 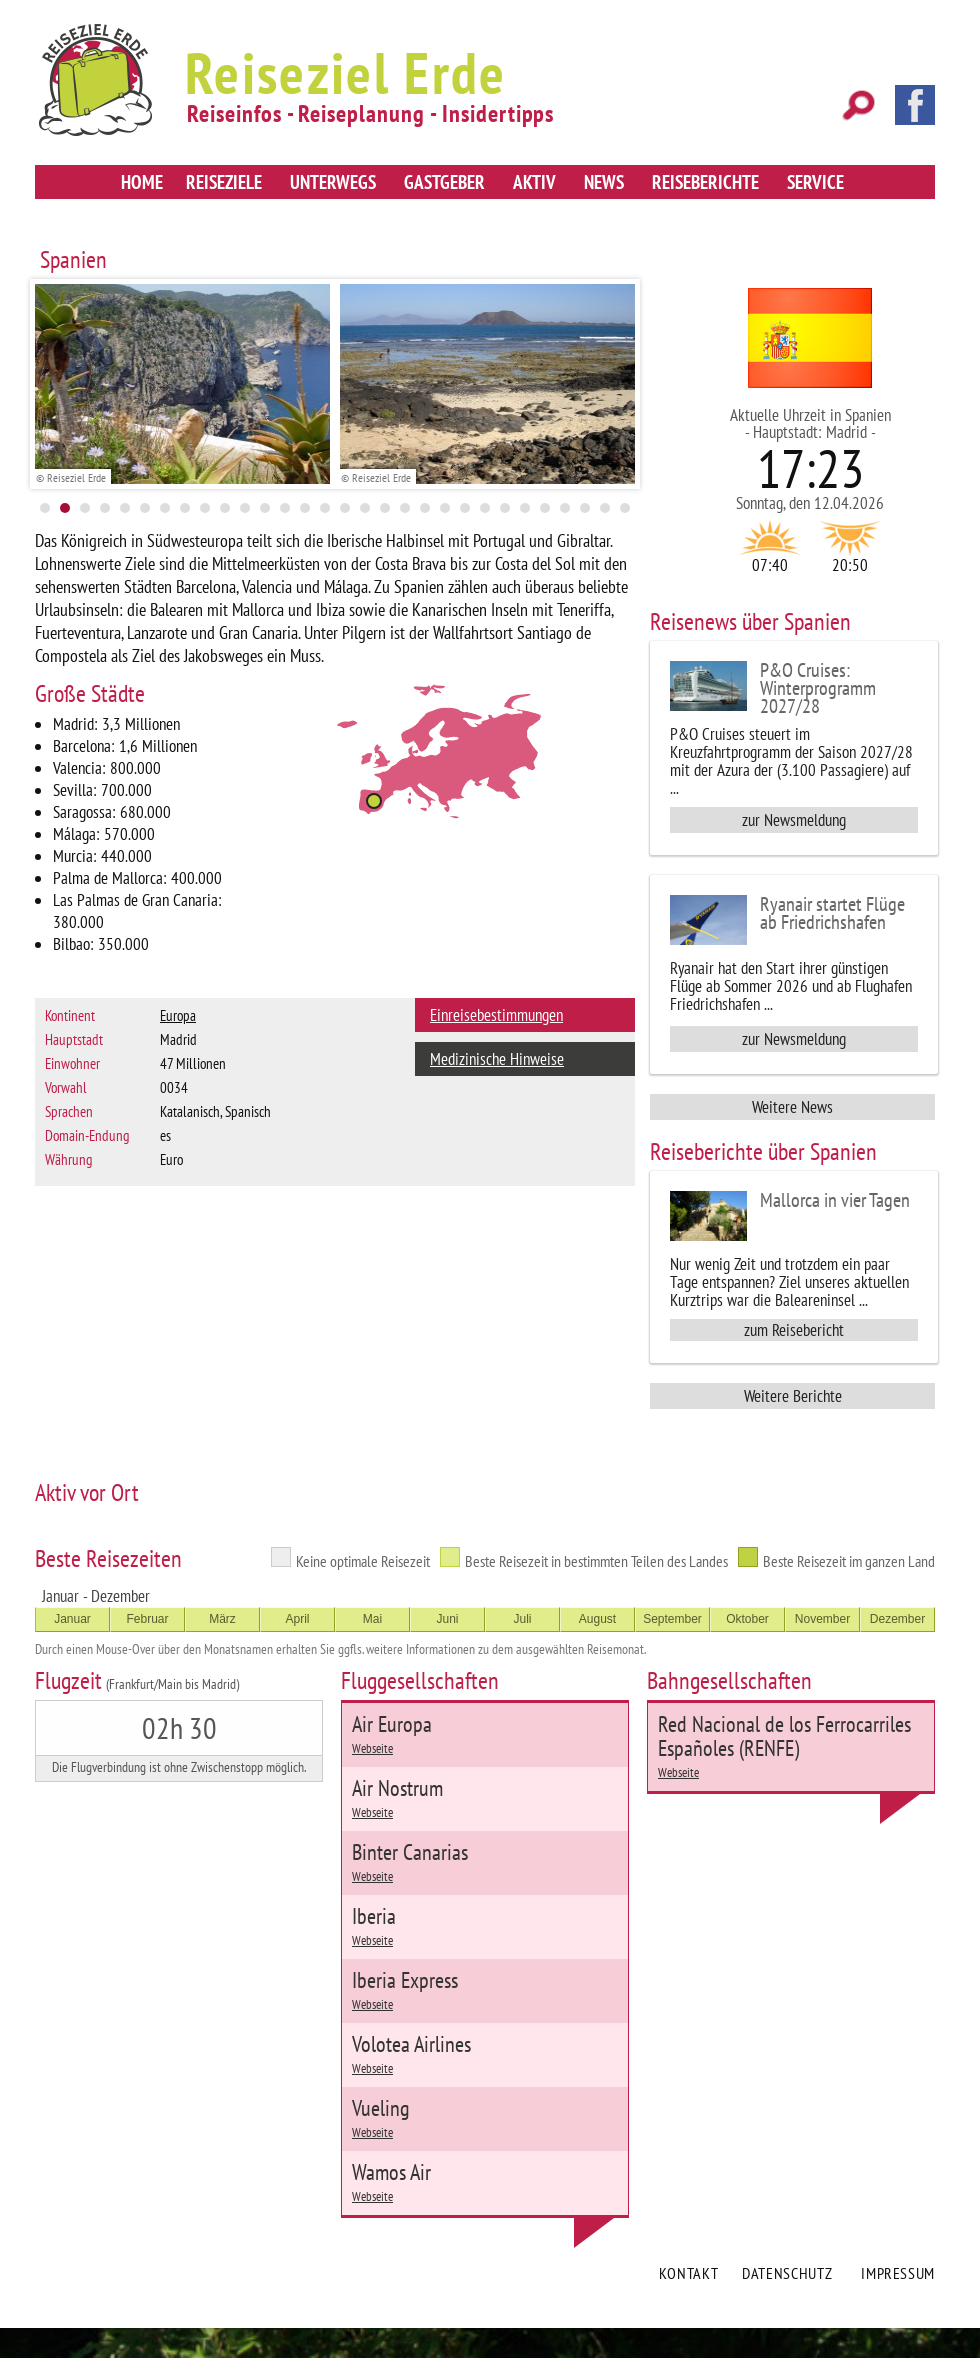 What do you see at coordinates (898, 2273) in the screenshot?
I see `Impressum` at bounding box center [898, 2273].